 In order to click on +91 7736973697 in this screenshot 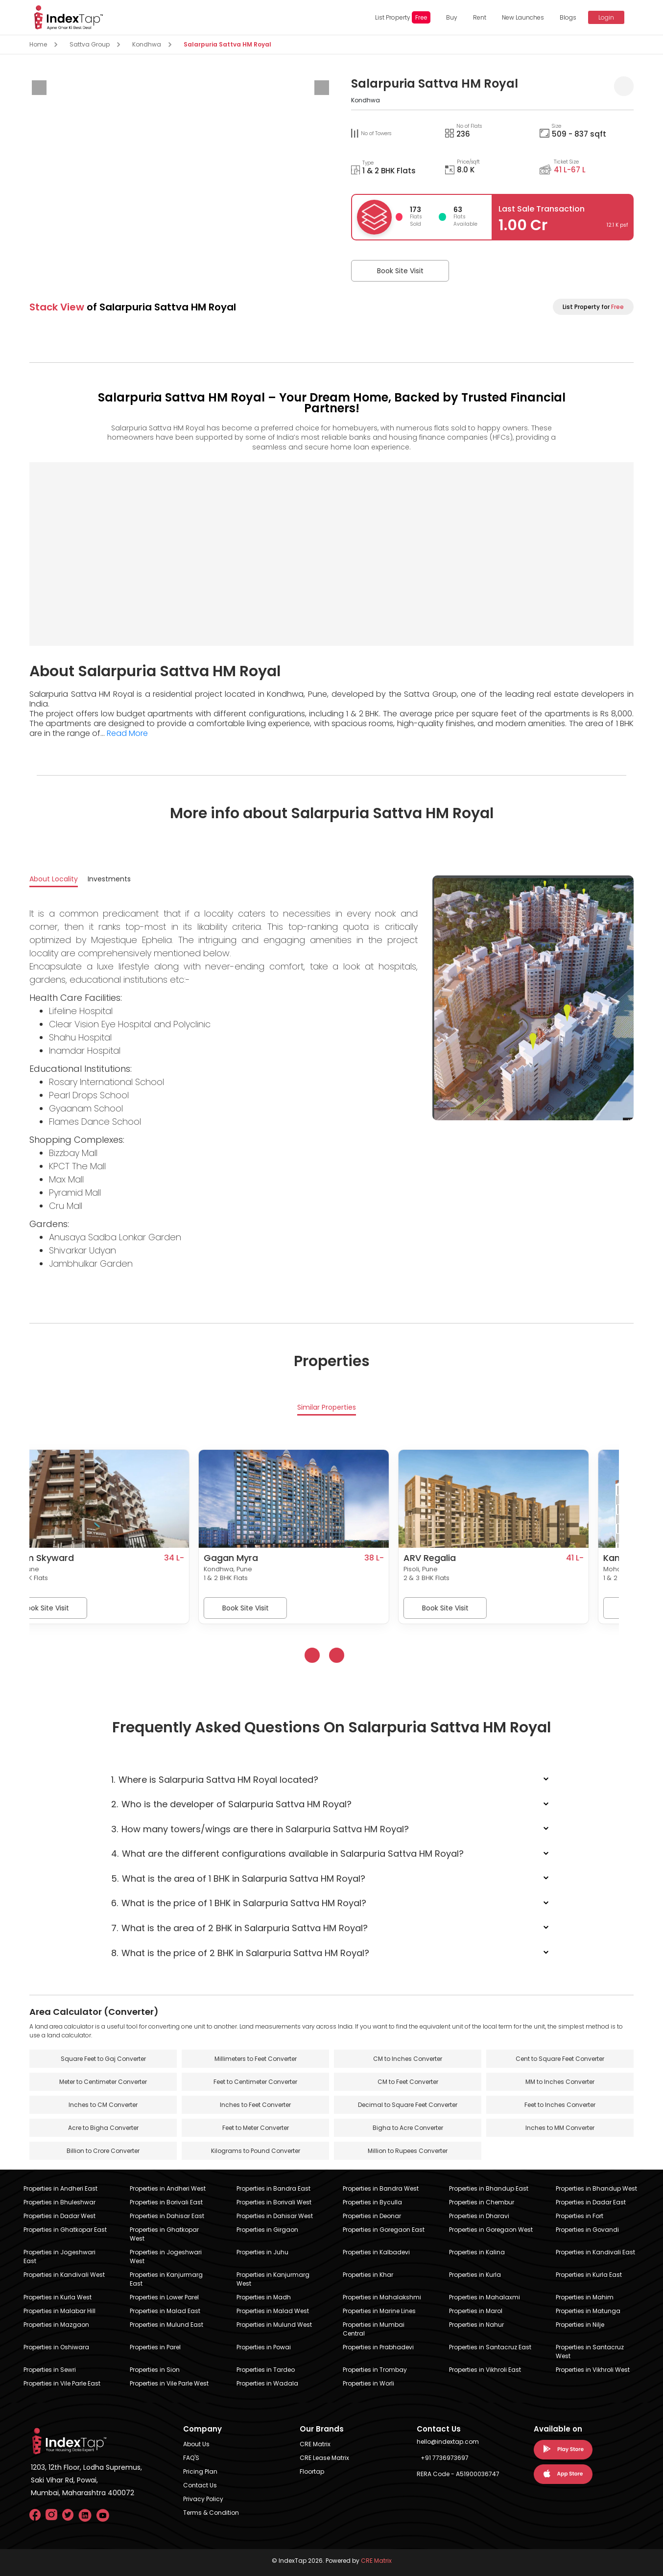, I will do `click(445, 2458)`.